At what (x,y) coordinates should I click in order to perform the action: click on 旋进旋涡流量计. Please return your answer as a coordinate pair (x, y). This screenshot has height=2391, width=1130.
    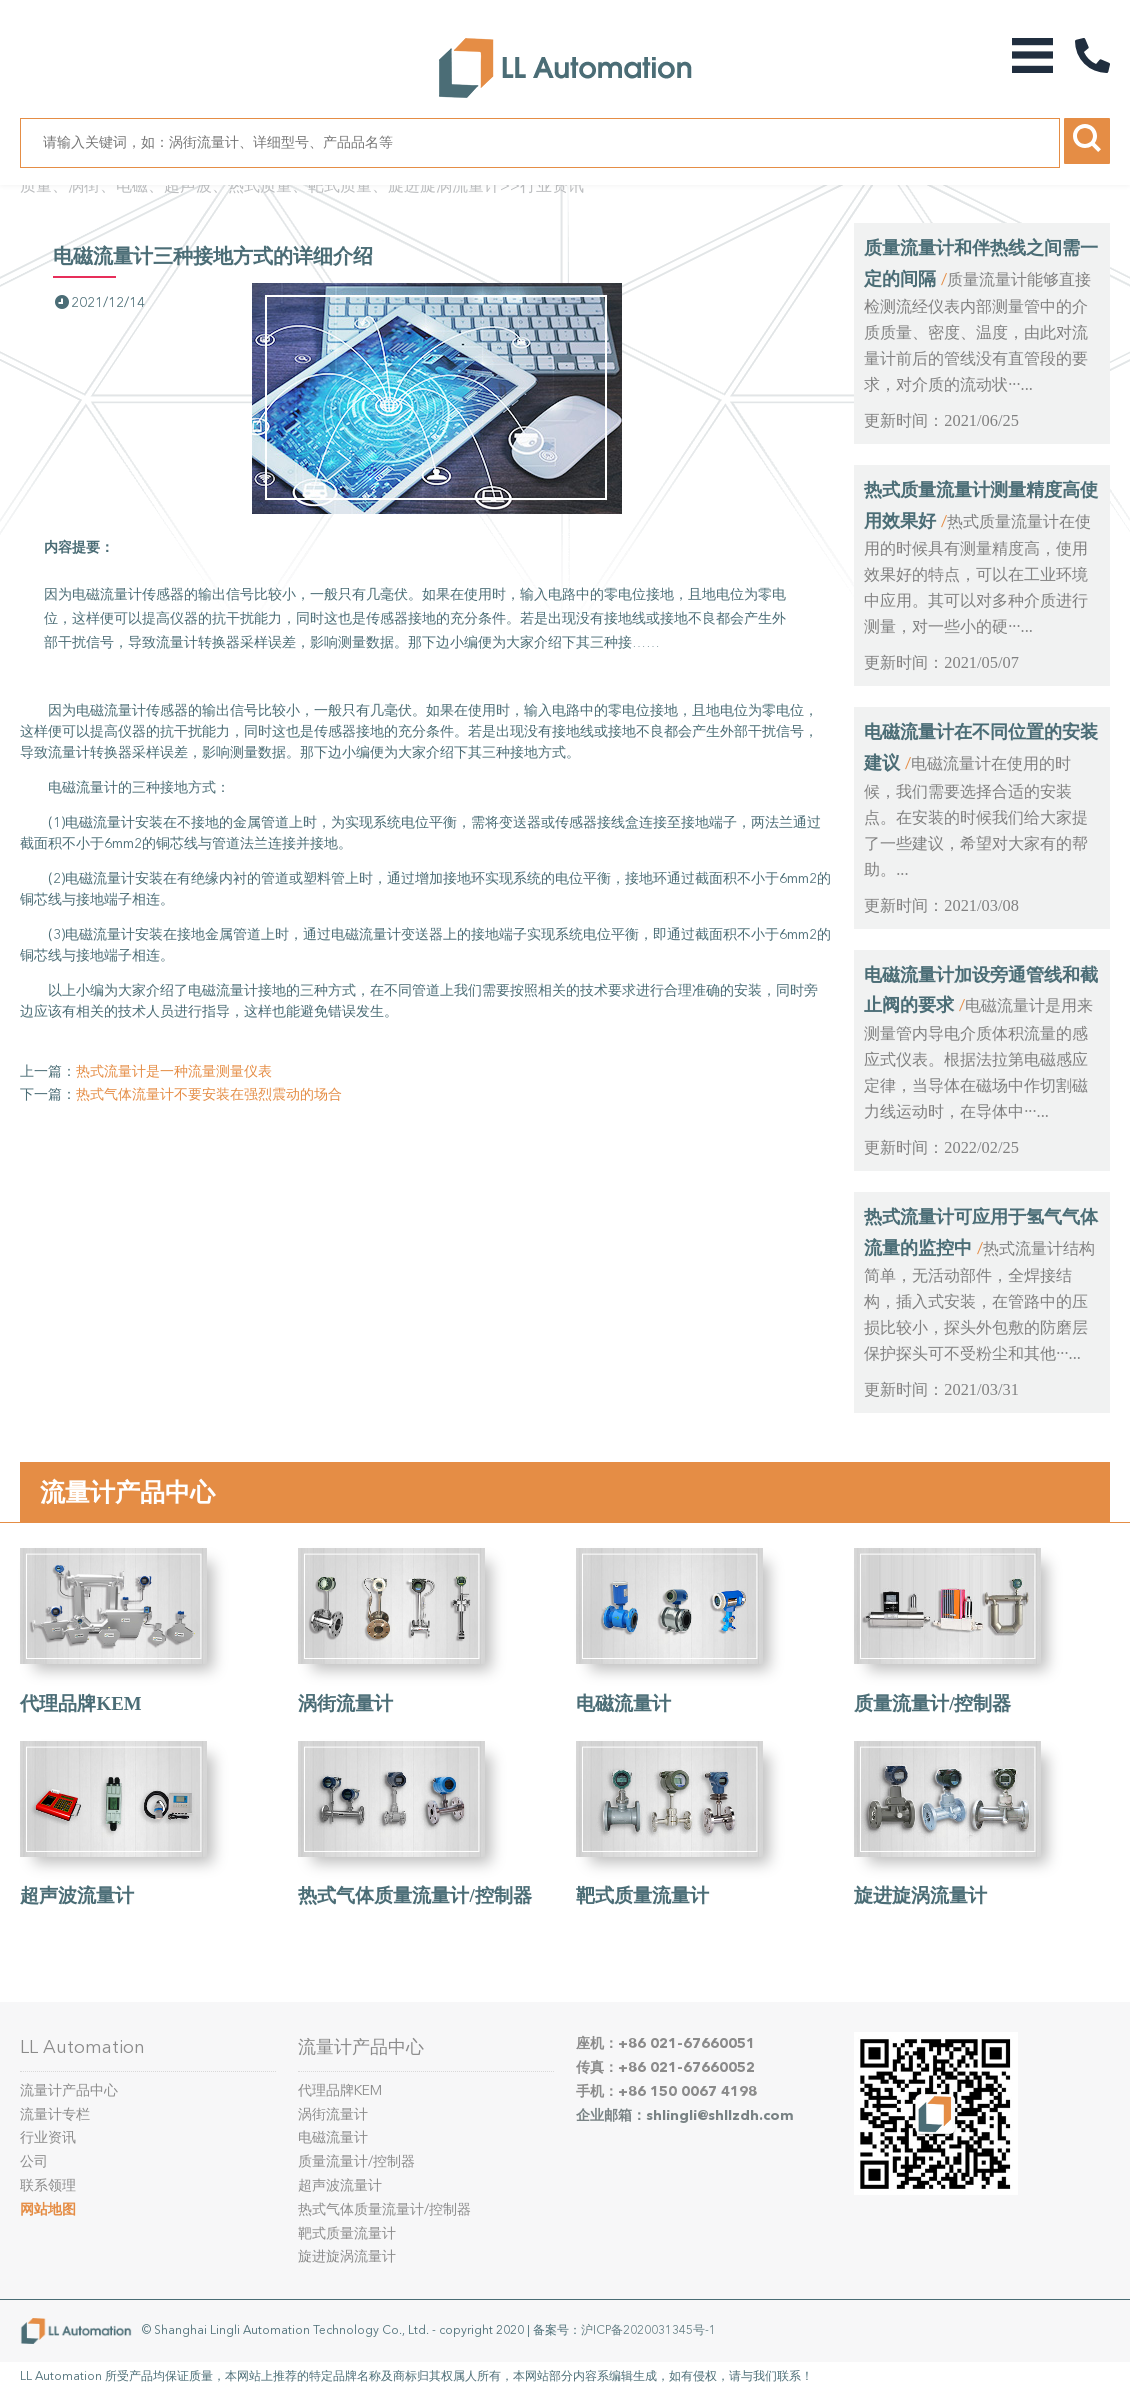
    Looking at the image, I should click on (920, 1895).